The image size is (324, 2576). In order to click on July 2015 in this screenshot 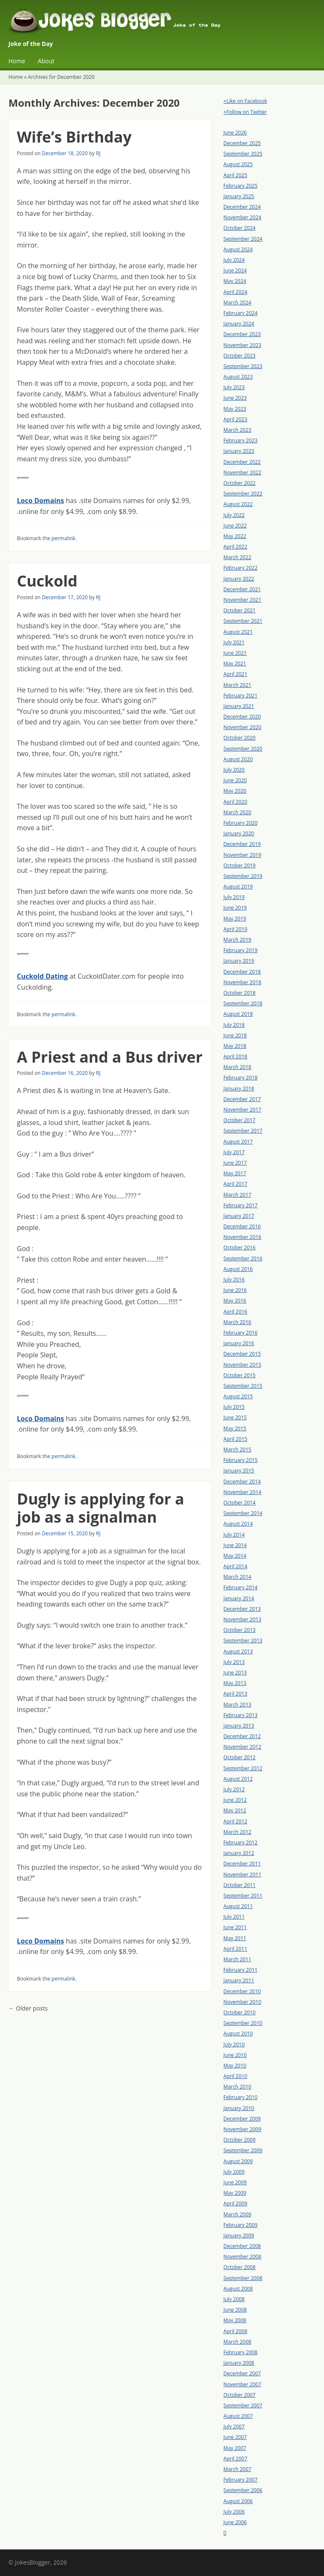, I will do `click(234, 1406)`.